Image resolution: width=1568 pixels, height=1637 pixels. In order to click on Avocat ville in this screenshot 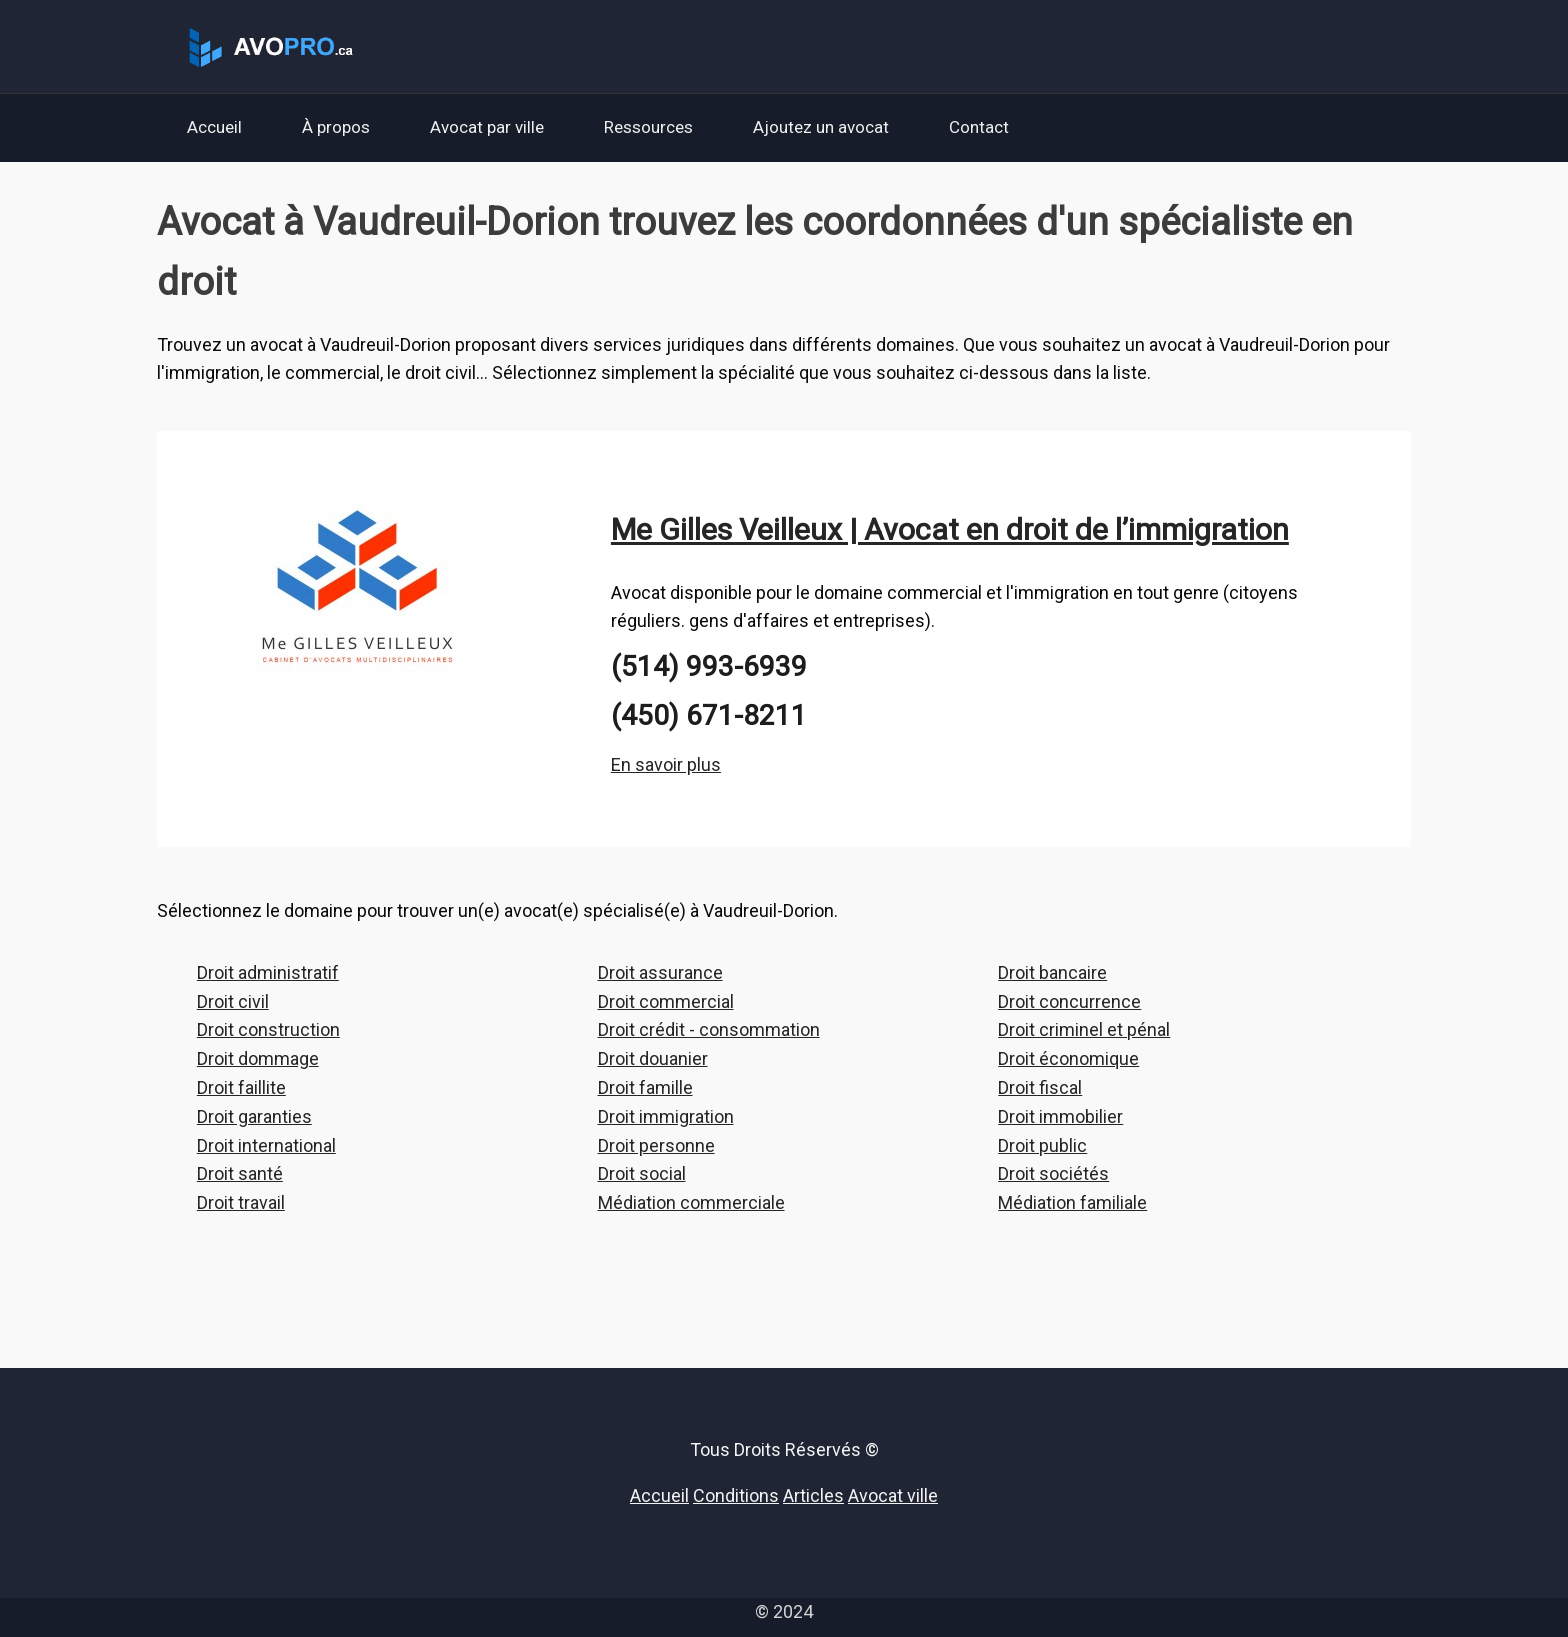, I will do `click(893, 1495)`.